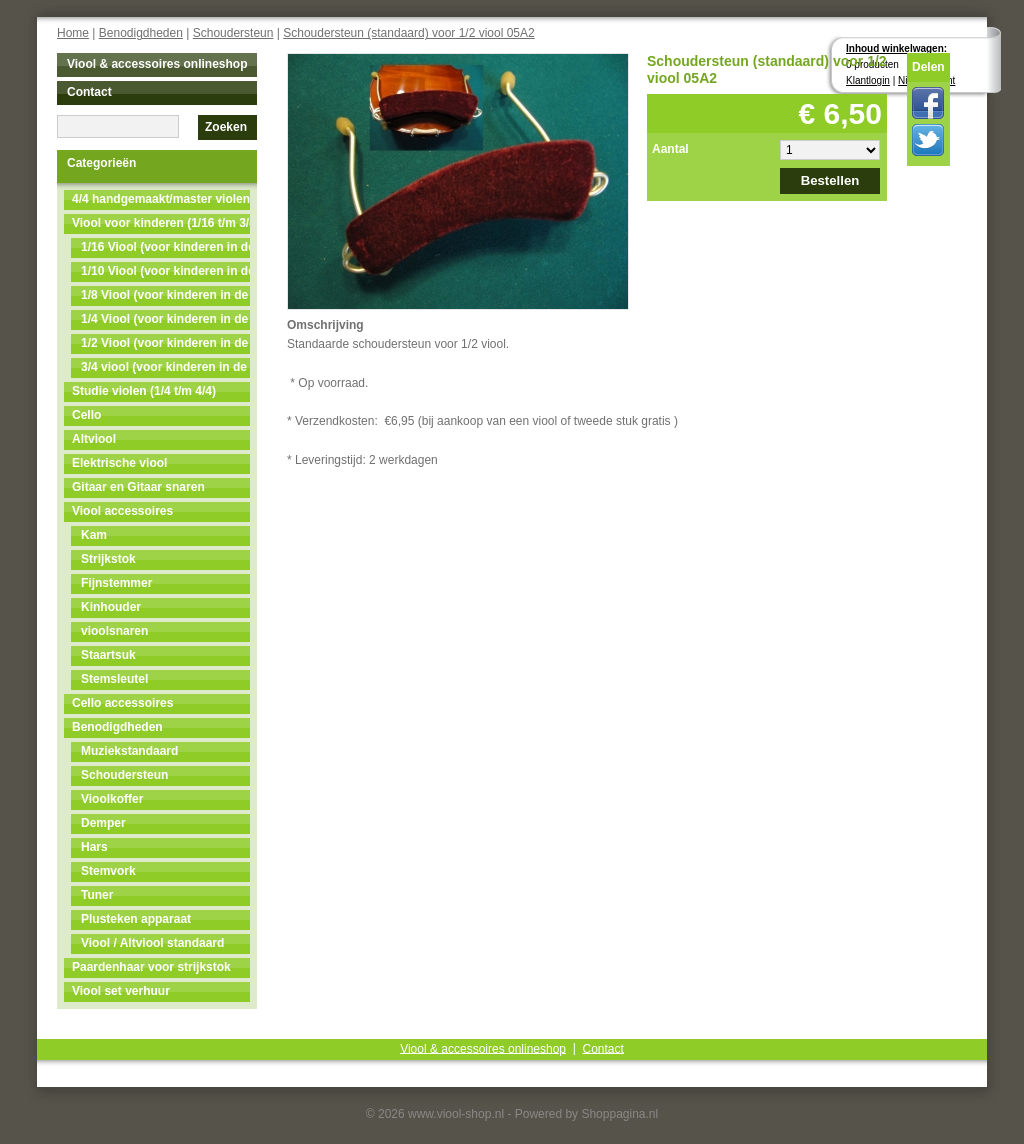 Image resolution: width=1024 pixels, height=1144 pixels. What do you see at coordinates (86, 415) in the screenshot?
I see `Cello` at bounding box center [86, 415].